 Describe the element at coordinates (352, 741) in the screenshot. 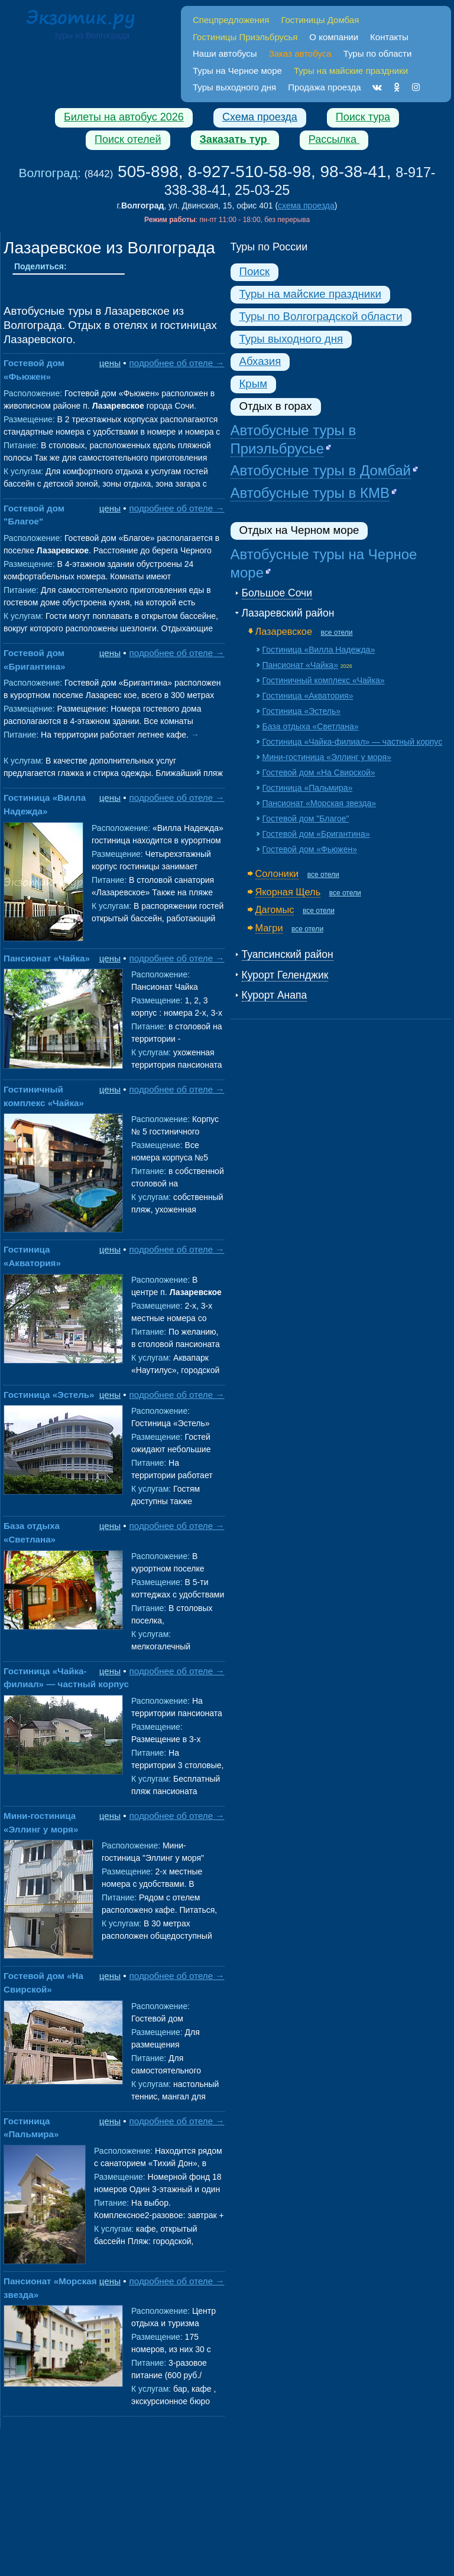

I see `Гостиница «Чайка-филиал» — частный корпус` at that location.